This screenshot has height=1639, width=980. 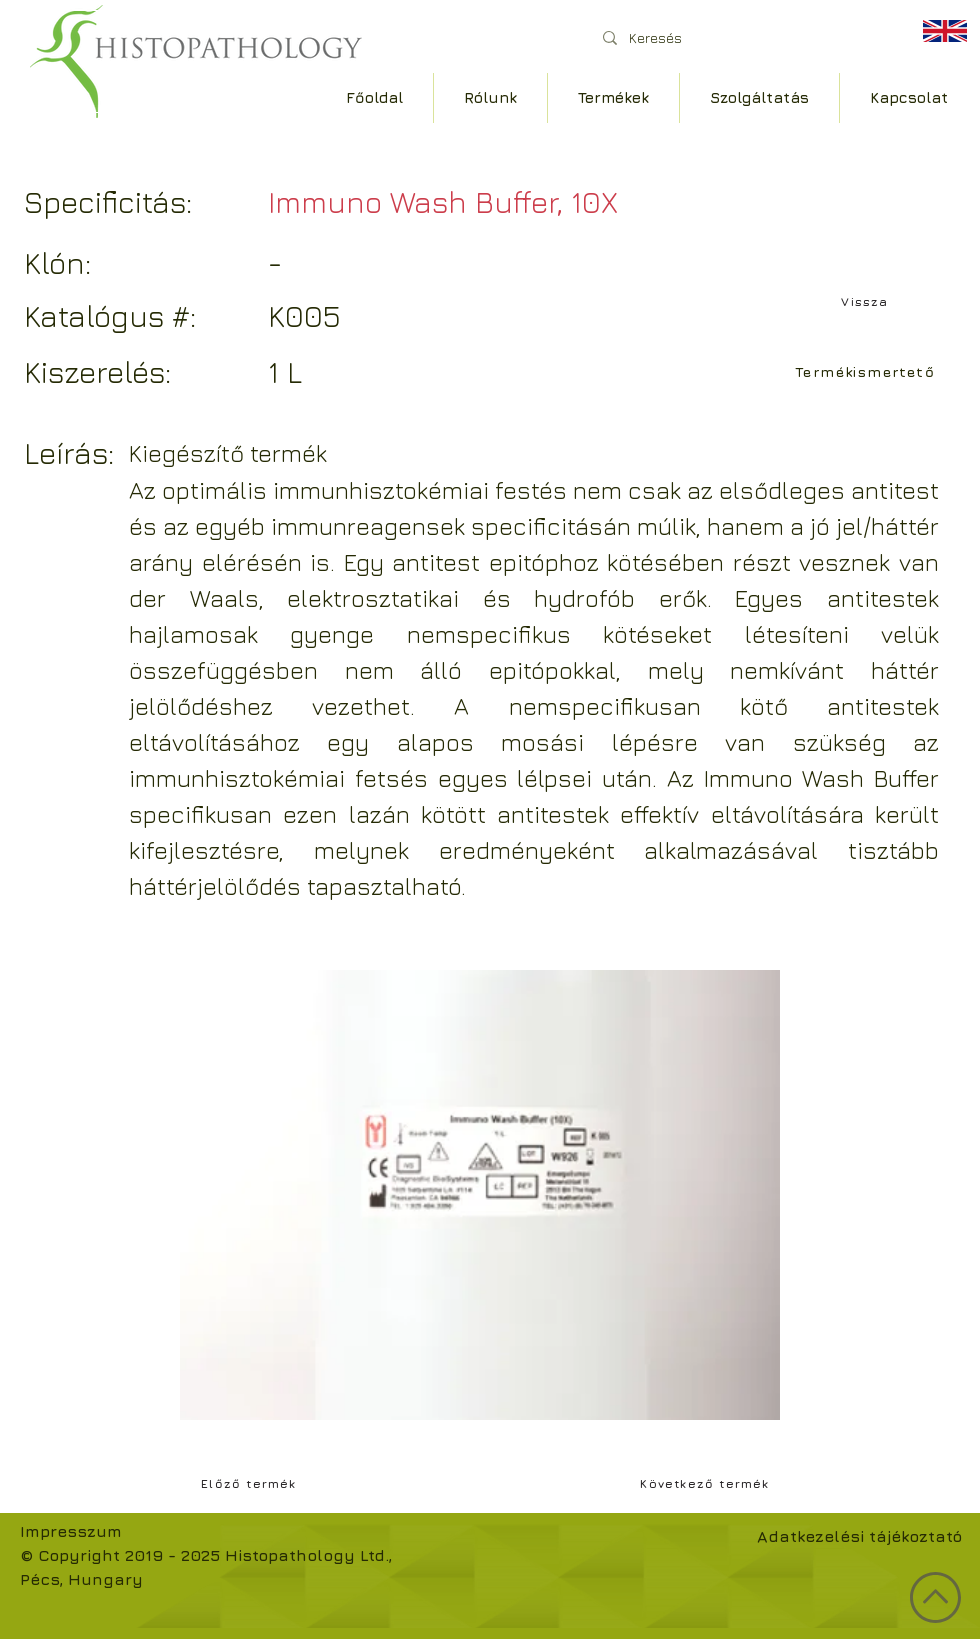 What do you see at coordinates (867, 301) in the screenshot?
I see `[Vissza]` at bounding box center [867, 301].